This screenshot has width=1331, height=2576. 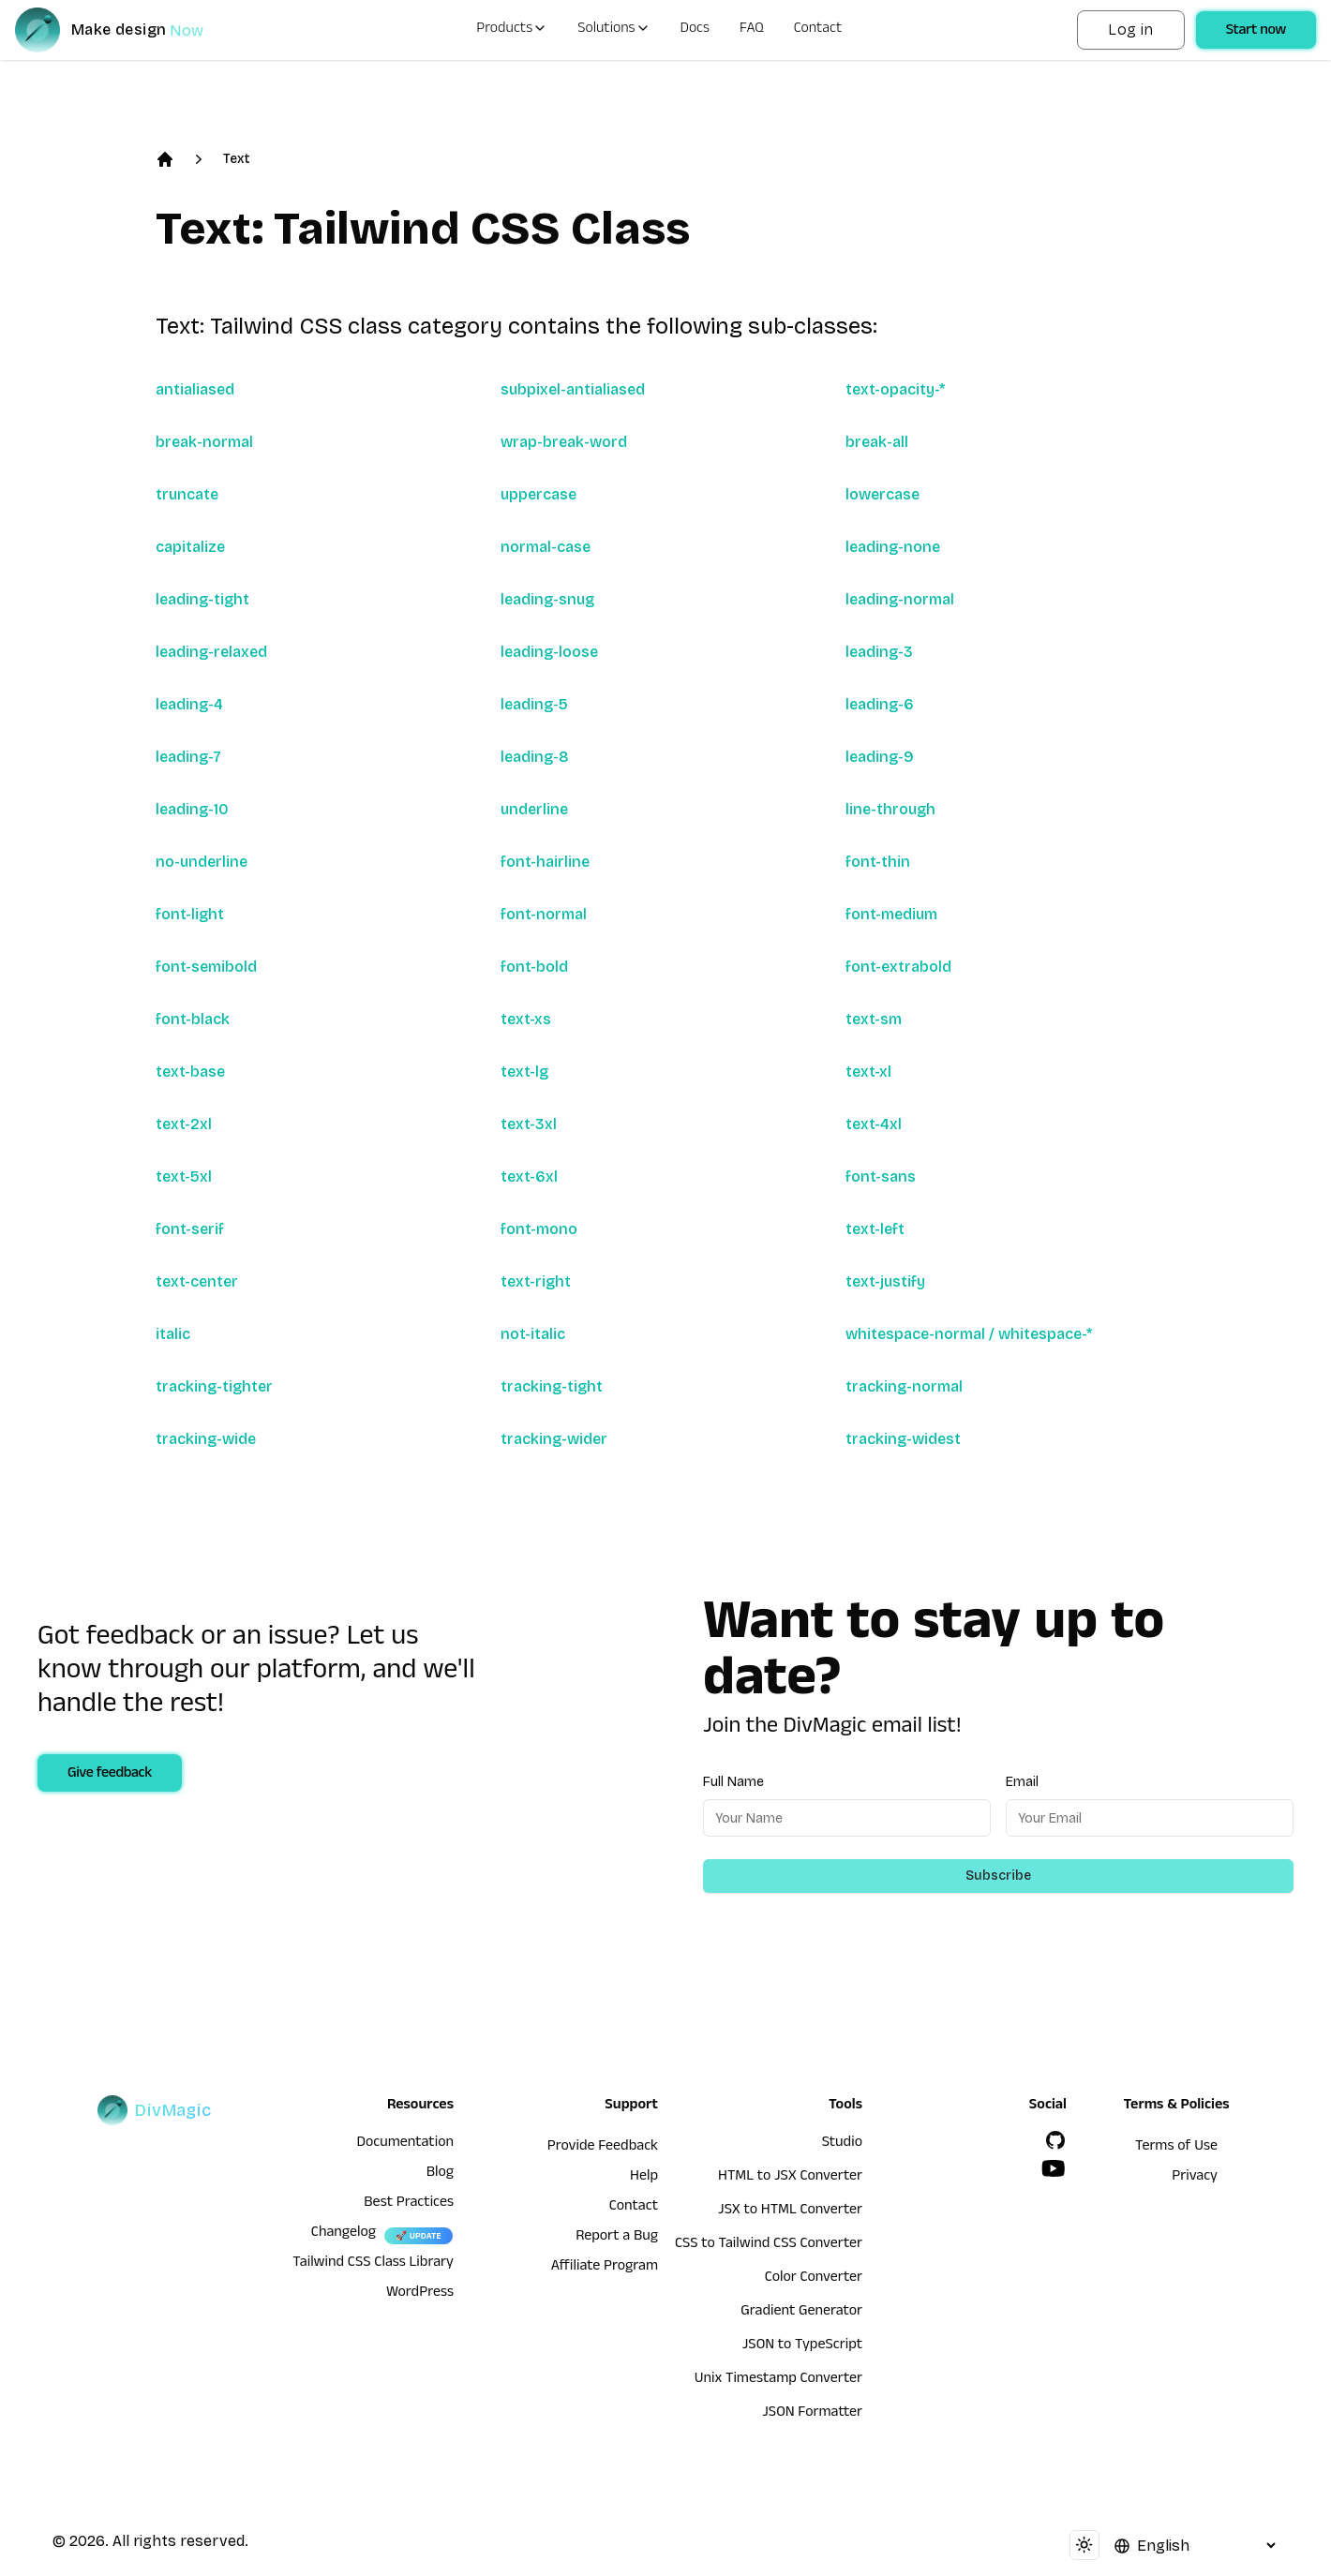 I want to click on [YouTube], so click(x=1053, y=2168).